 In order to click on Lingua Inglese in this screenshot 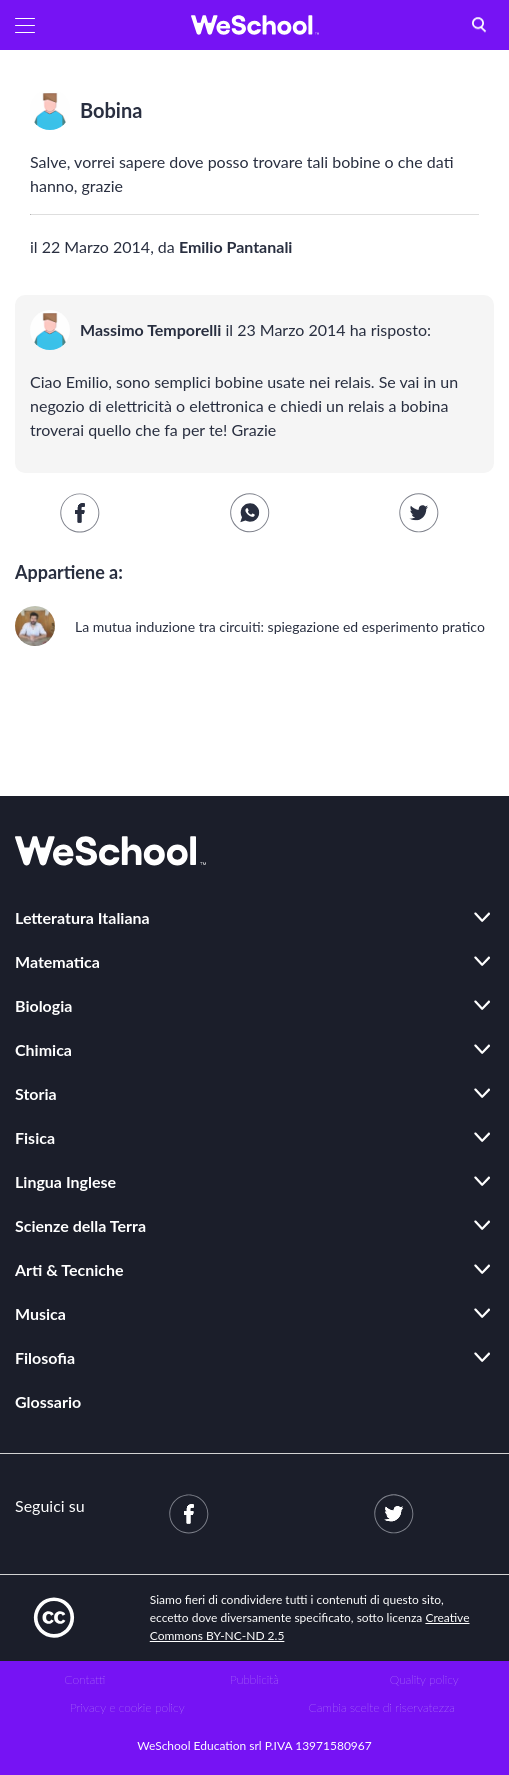, I will do `click(65, 1181)`.